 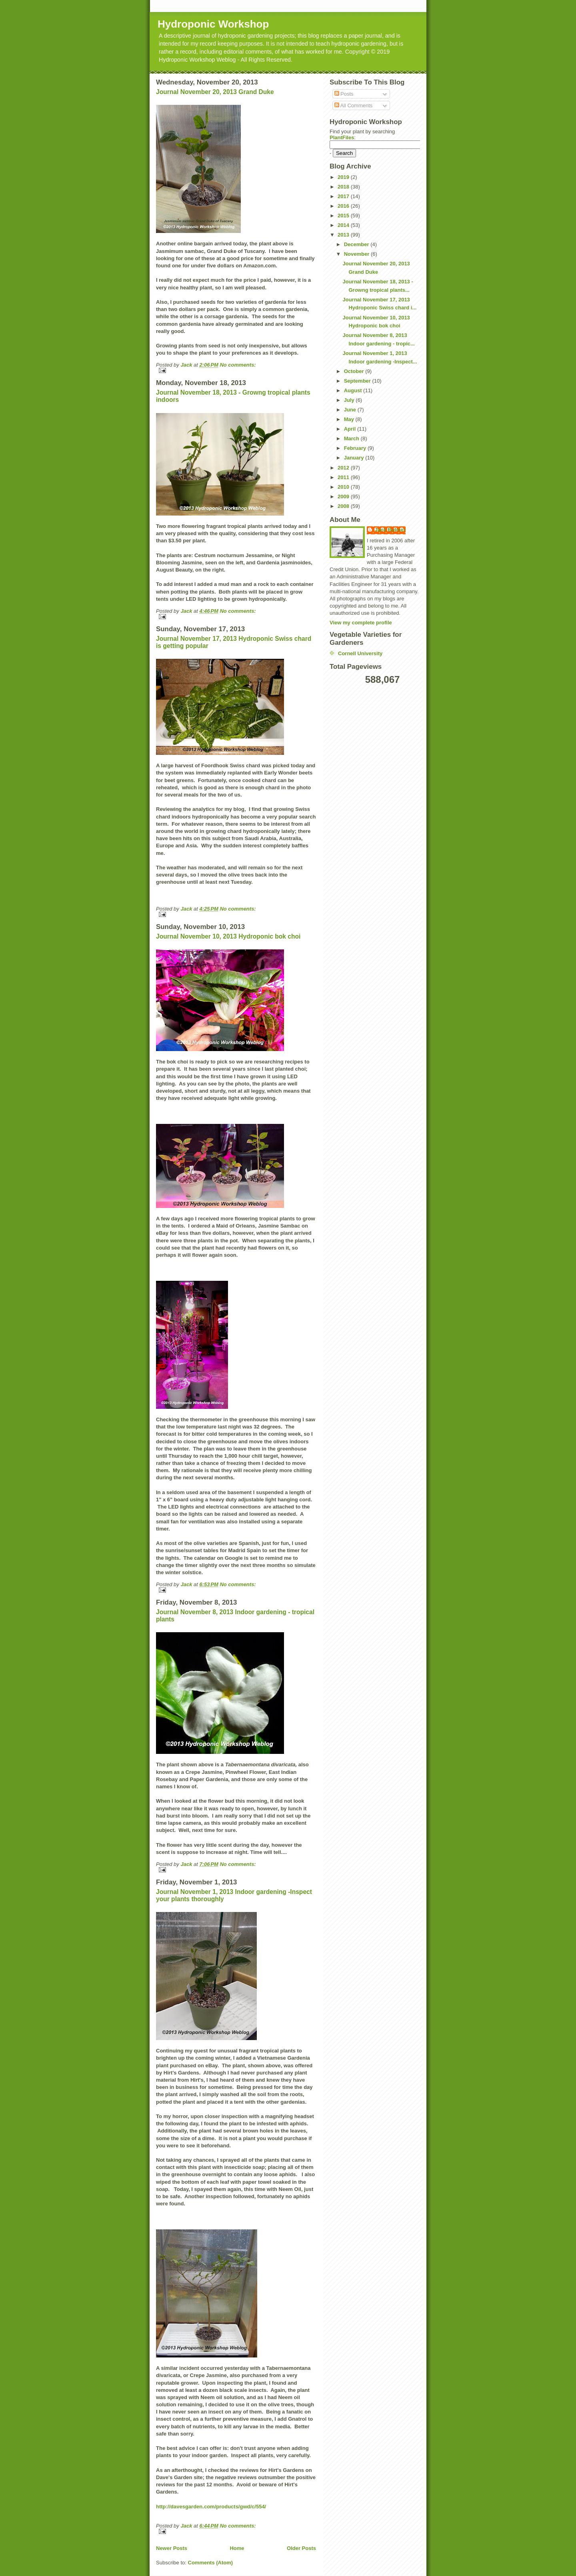 What do you see at coordinates (213, 24) in the screenshot?
I see `Hydroponic Workshop` at bounding box center [213, 24].